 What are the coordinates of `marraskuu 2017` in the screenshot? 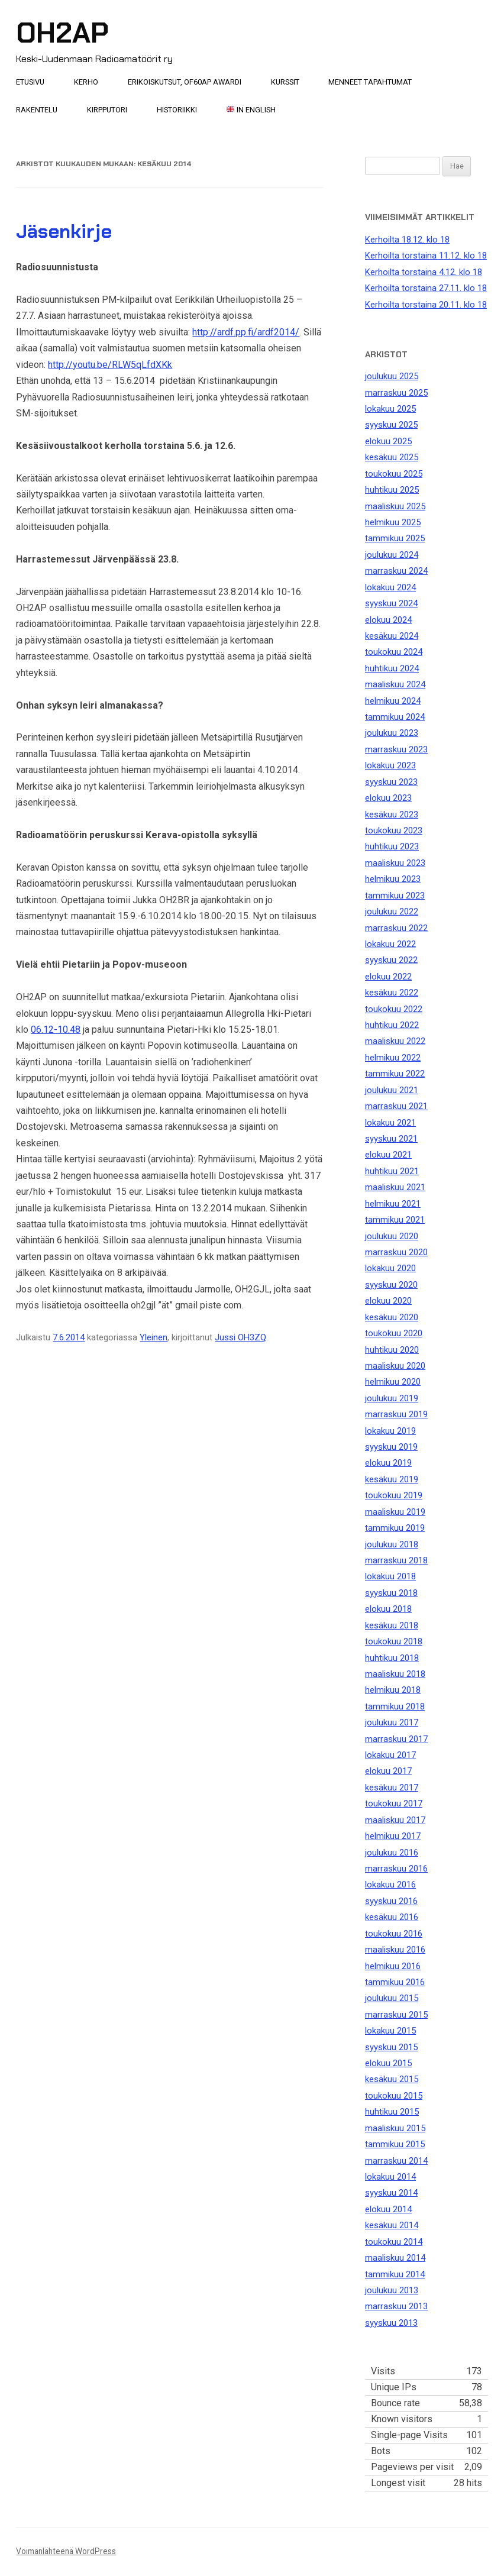 It's located at (396, 1739).